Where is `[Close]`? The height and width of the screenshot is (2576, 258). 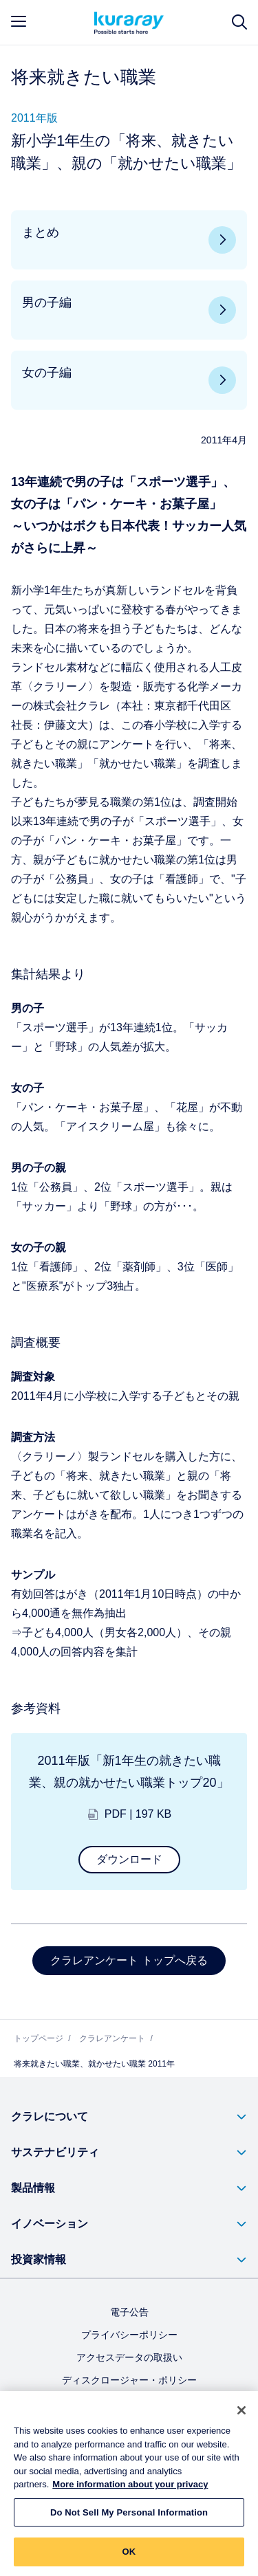
[Close] is located at coordinates (241, 2415).